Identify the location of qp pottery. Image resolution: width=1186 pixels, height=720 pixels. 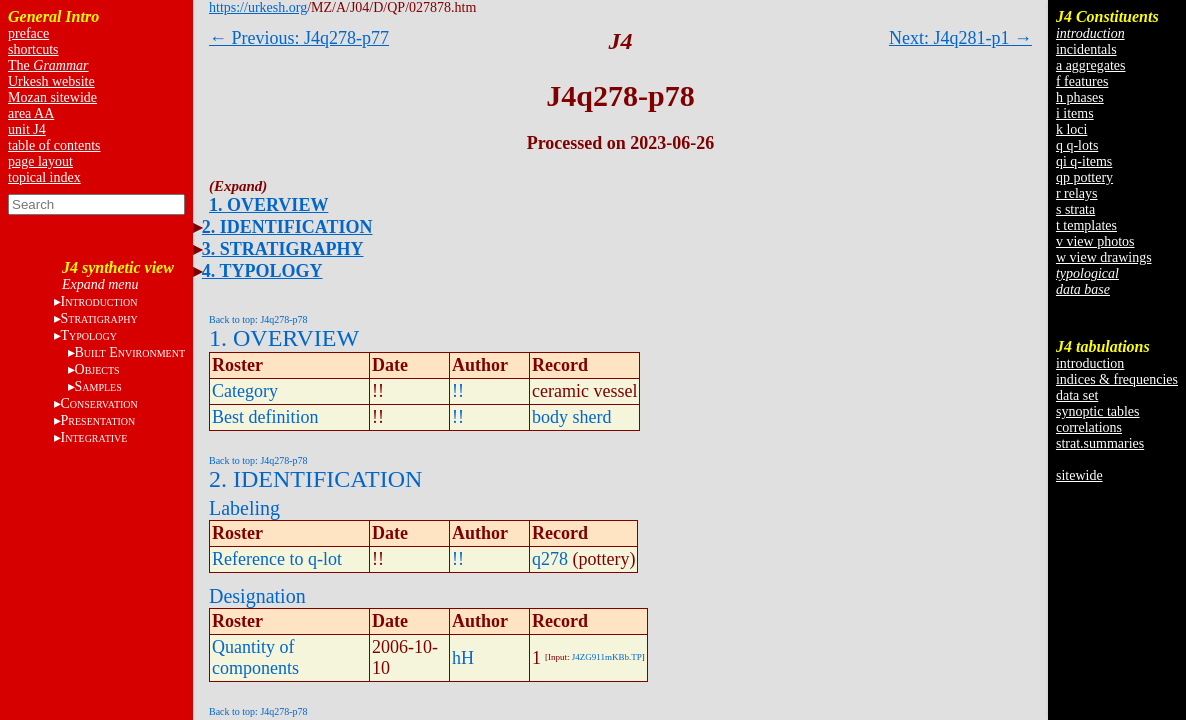
(1084, 177).